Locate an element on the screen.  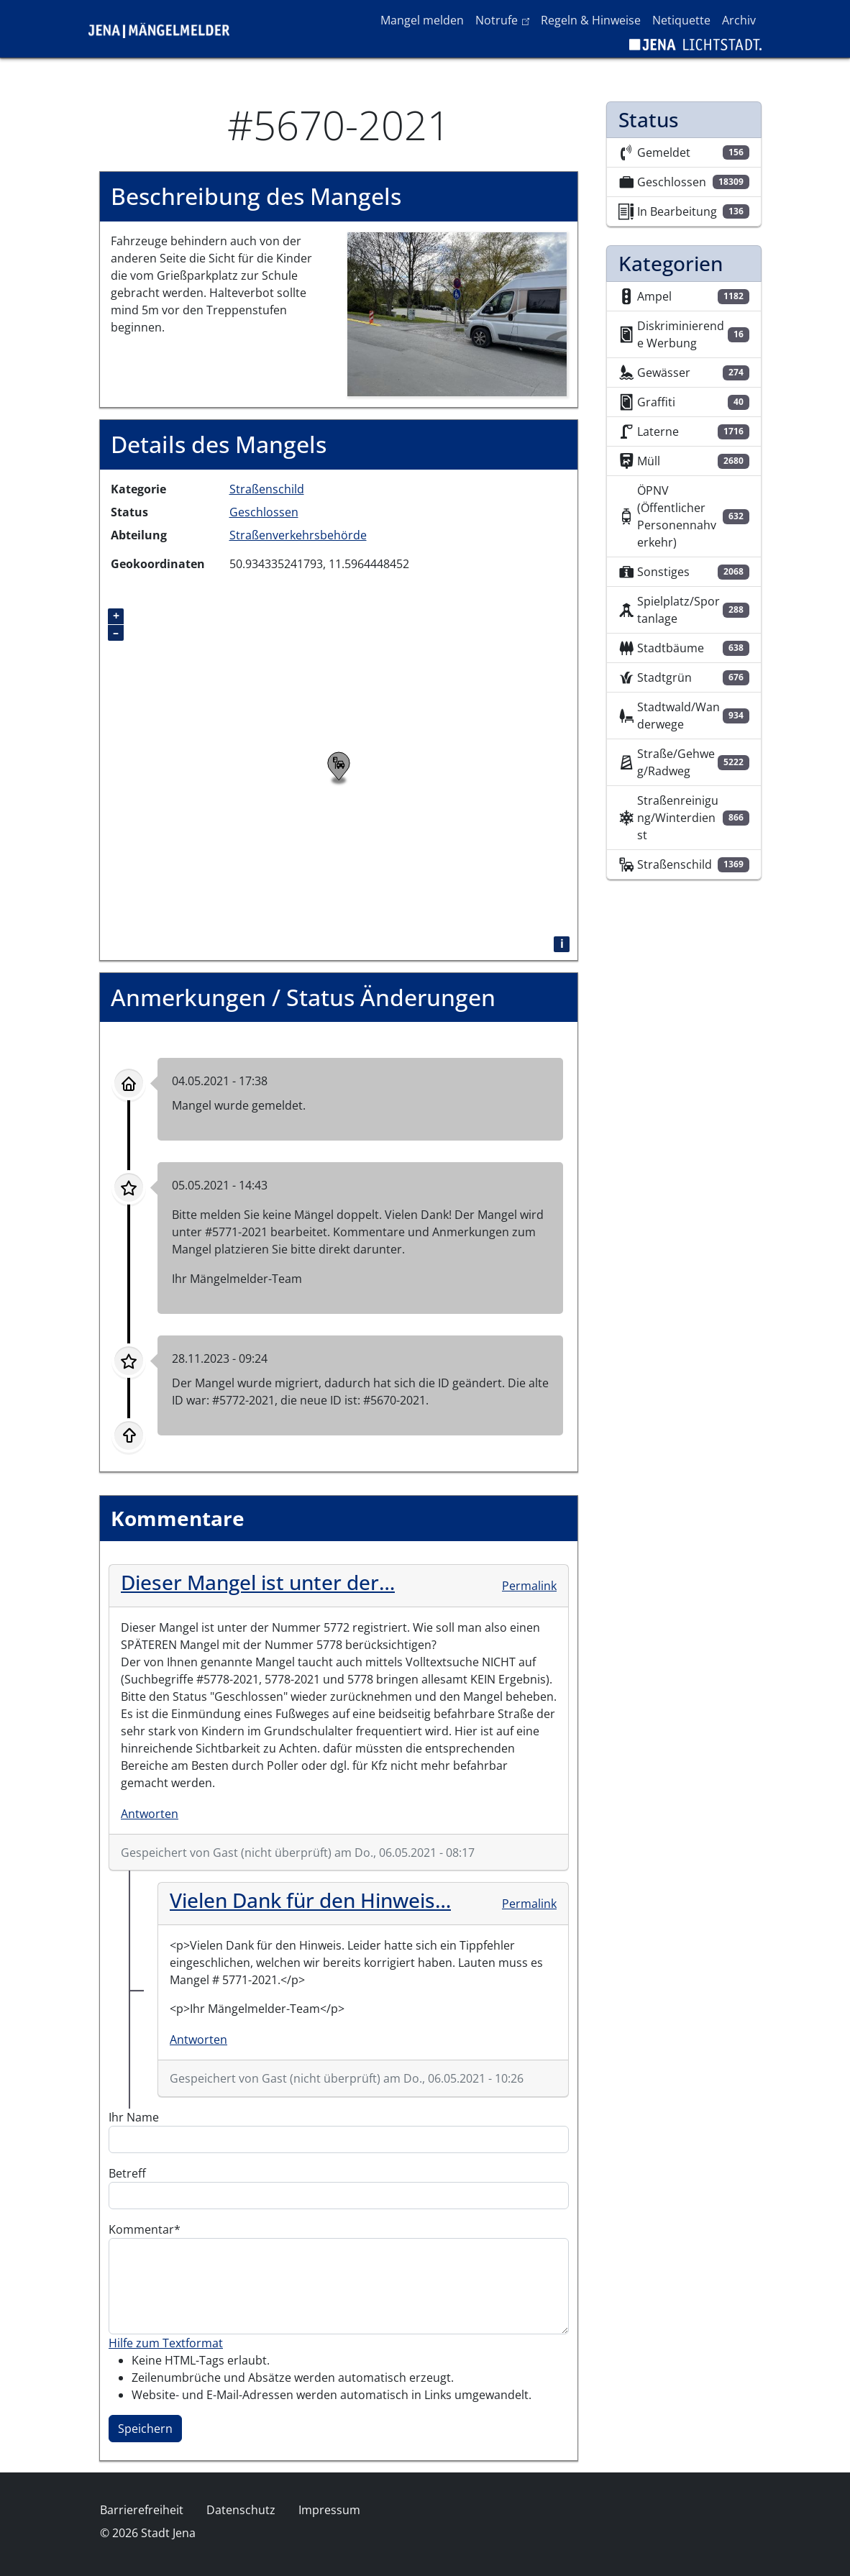
Permalink is located at coordinates (529, 1586).